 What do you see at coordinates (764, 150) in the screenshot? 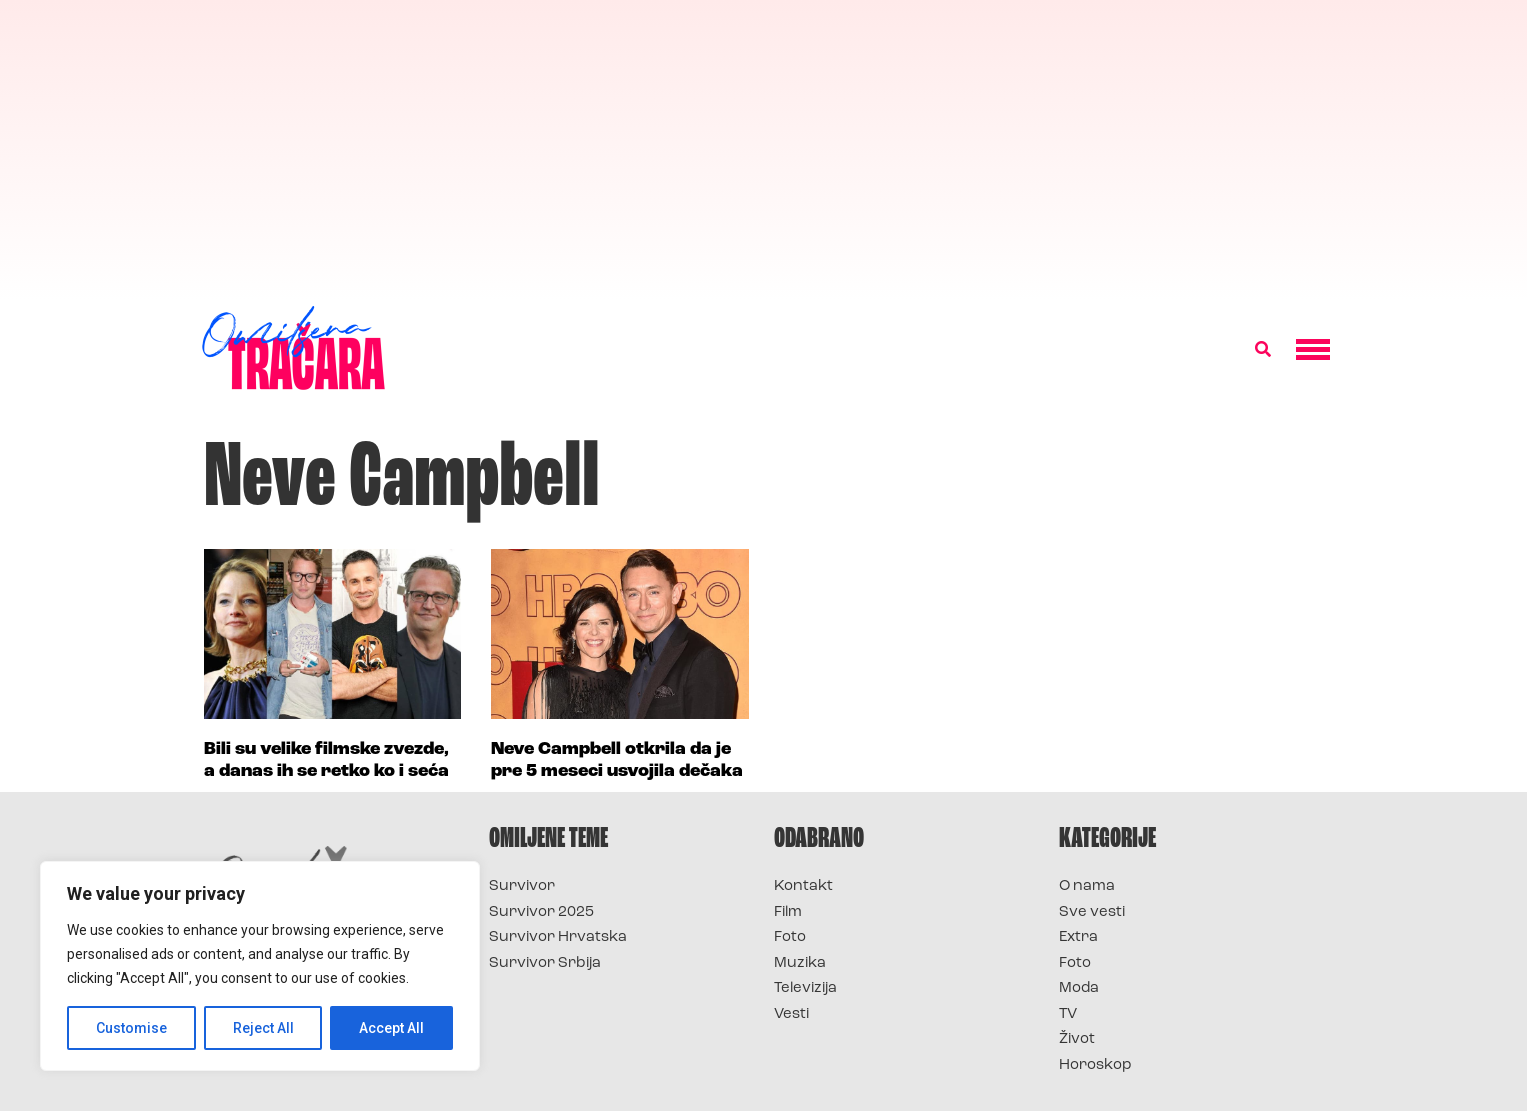
I see `[Advertisement]` at bounding box center [764, 150].